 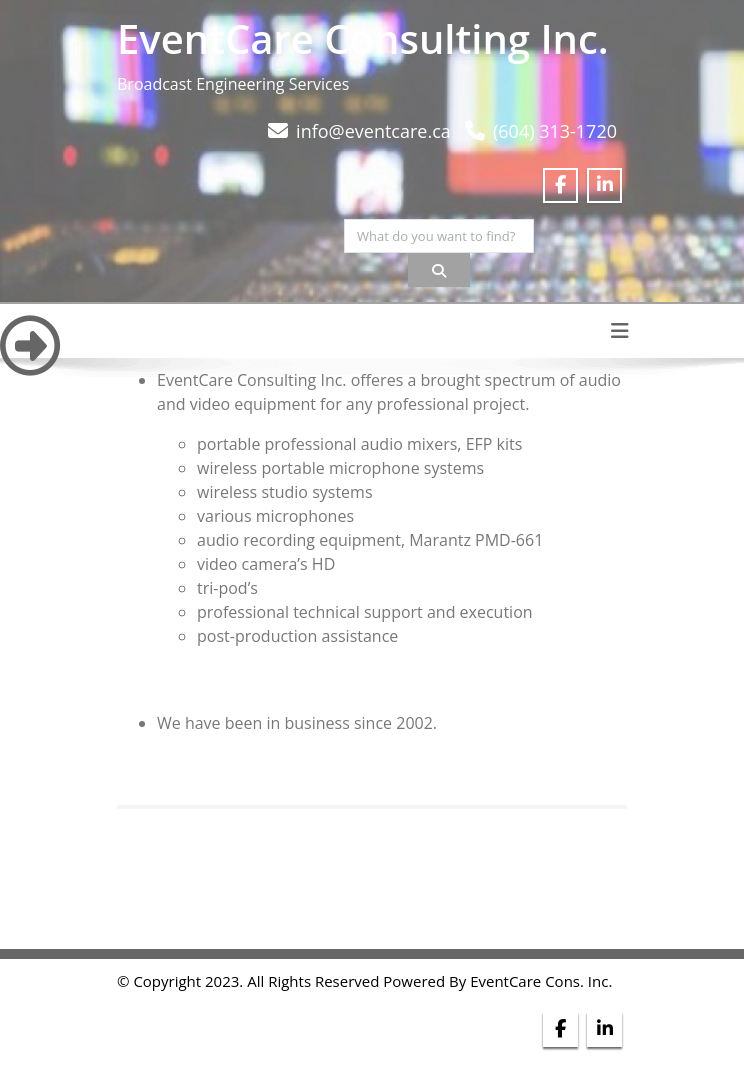 What do you see at coordinates (373, 131) in the screenshot?
I see `info@eventcare.ca` at bounding box center [373, 131].